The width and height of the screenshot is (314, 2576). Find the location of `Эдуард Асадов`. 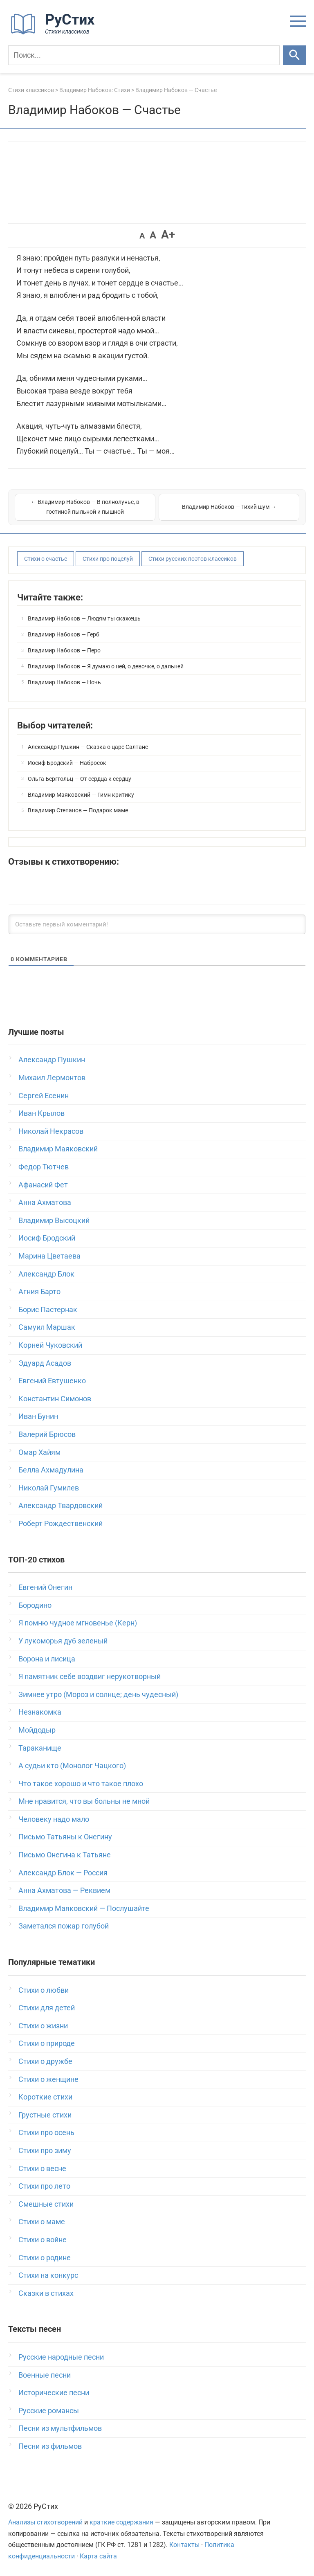

Эдуард Асадов is located at coordinates (44, 1363).